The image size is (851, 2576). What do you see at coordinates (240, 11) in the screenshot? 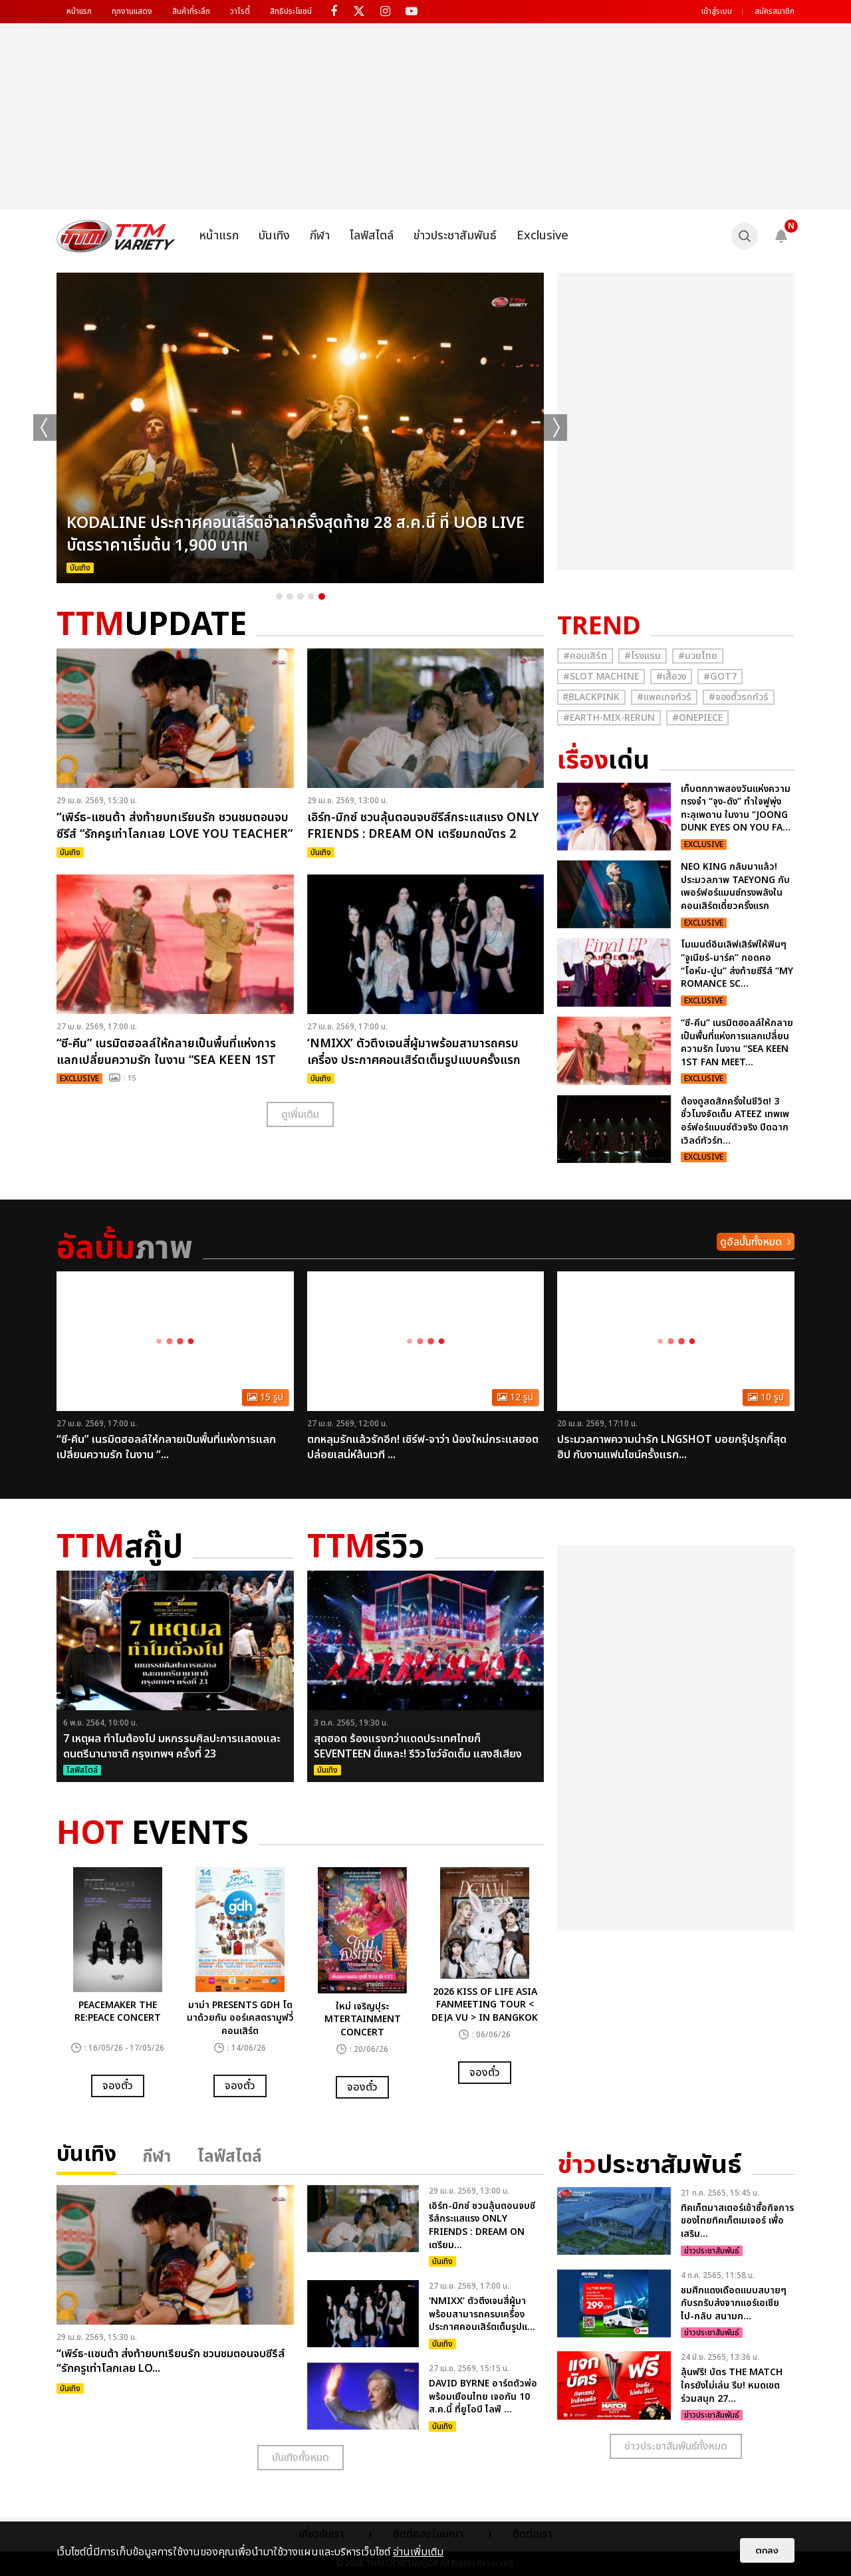
I see `วาไรตี้` at bounding box center [240, 11].